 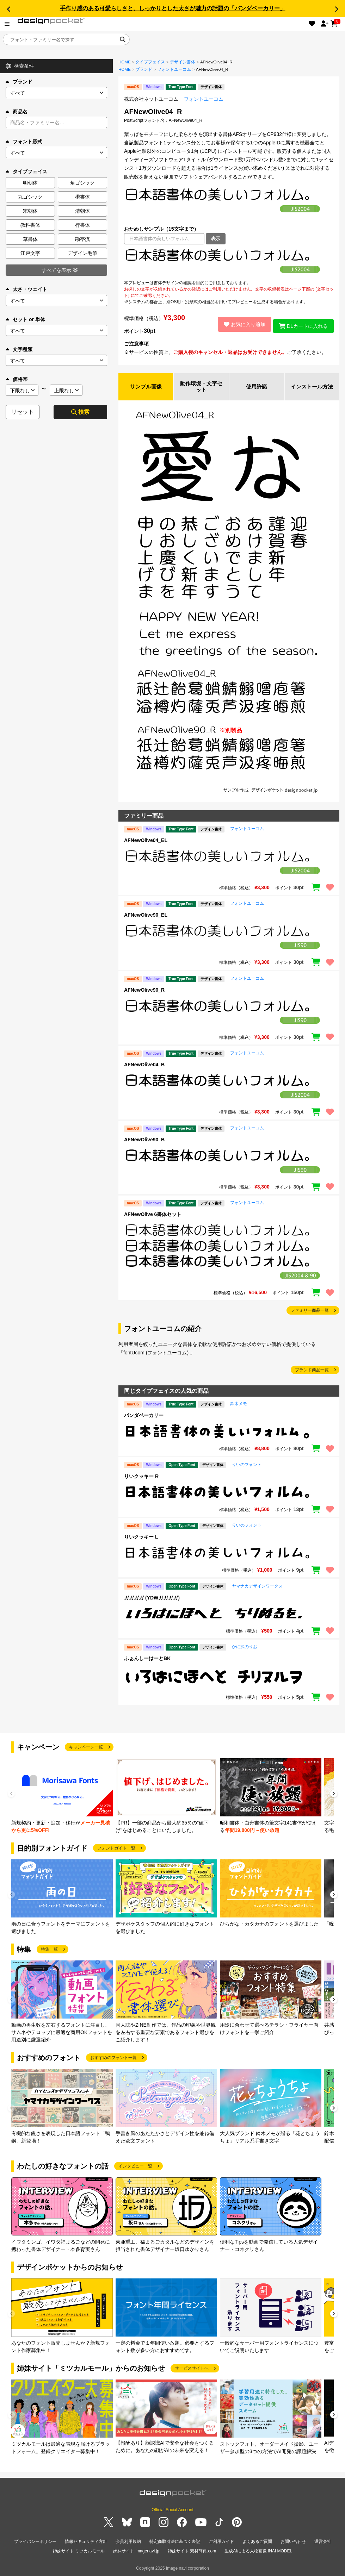 What do you see at coordinates (80, 412) in the screenshot?
I see `検索` at bounding box center [80, 412].